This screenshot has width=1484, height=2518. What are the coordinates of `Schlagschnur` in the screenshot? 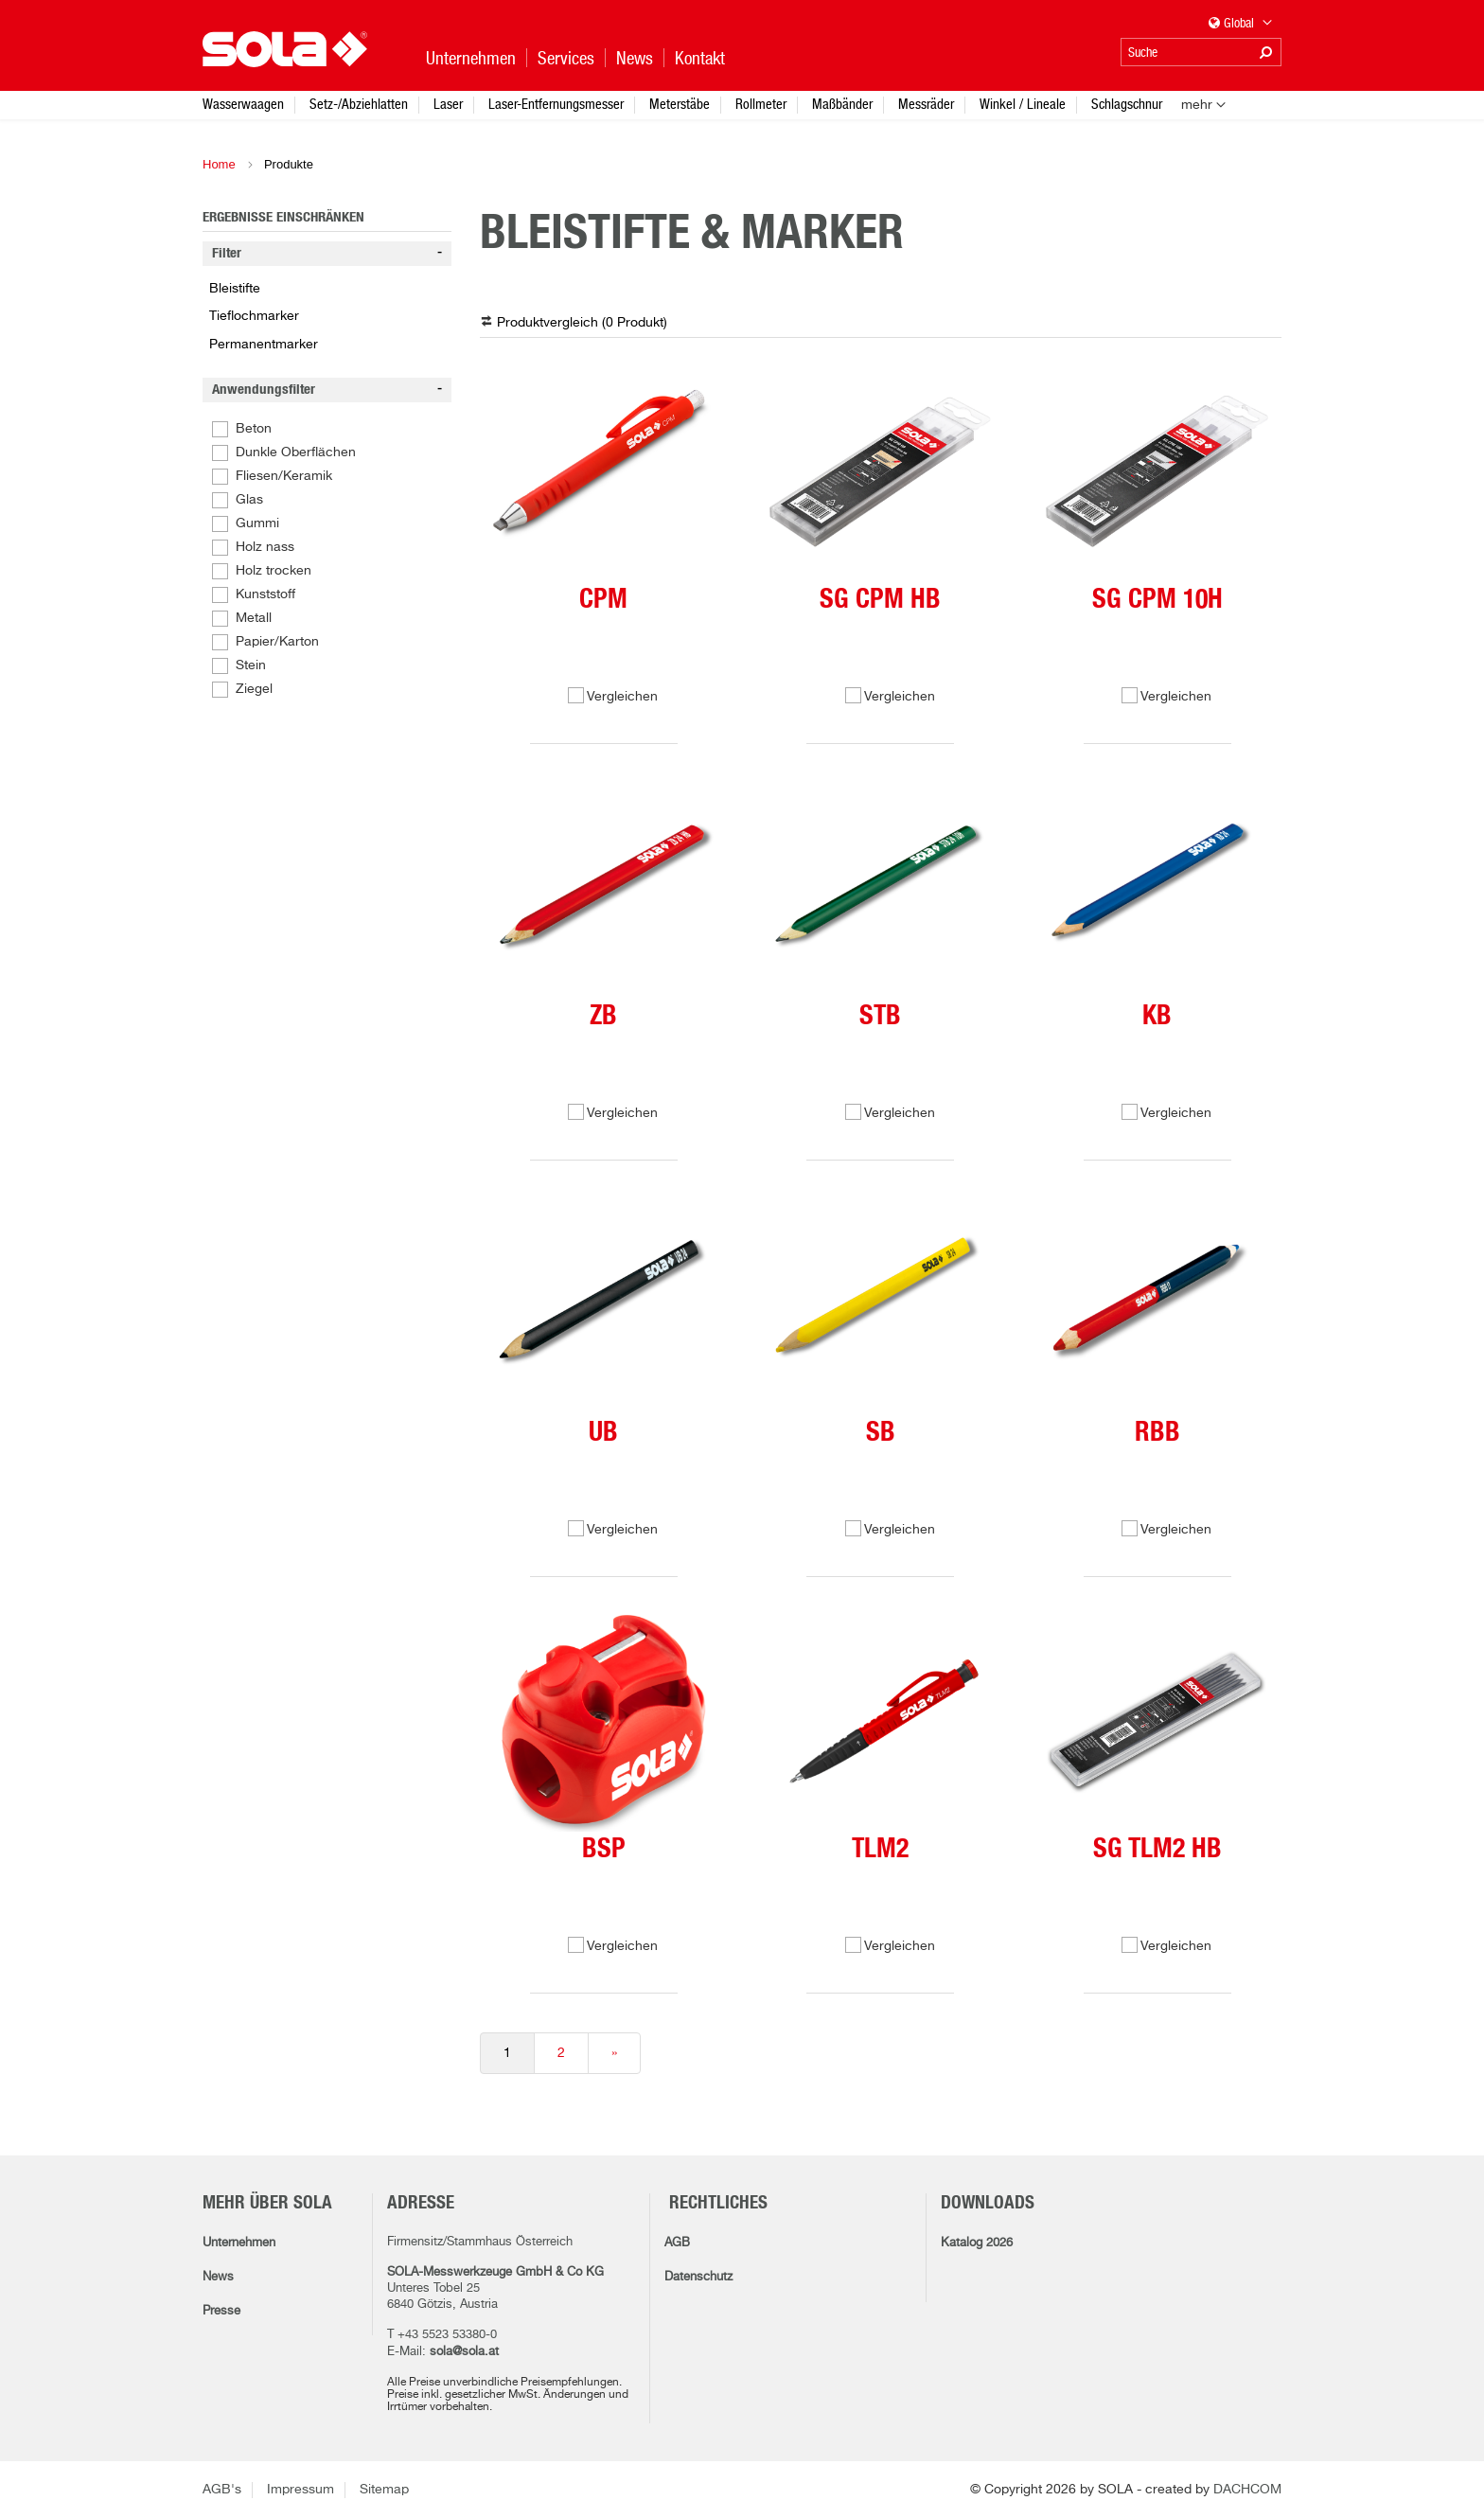 It's located at (1126, 104).